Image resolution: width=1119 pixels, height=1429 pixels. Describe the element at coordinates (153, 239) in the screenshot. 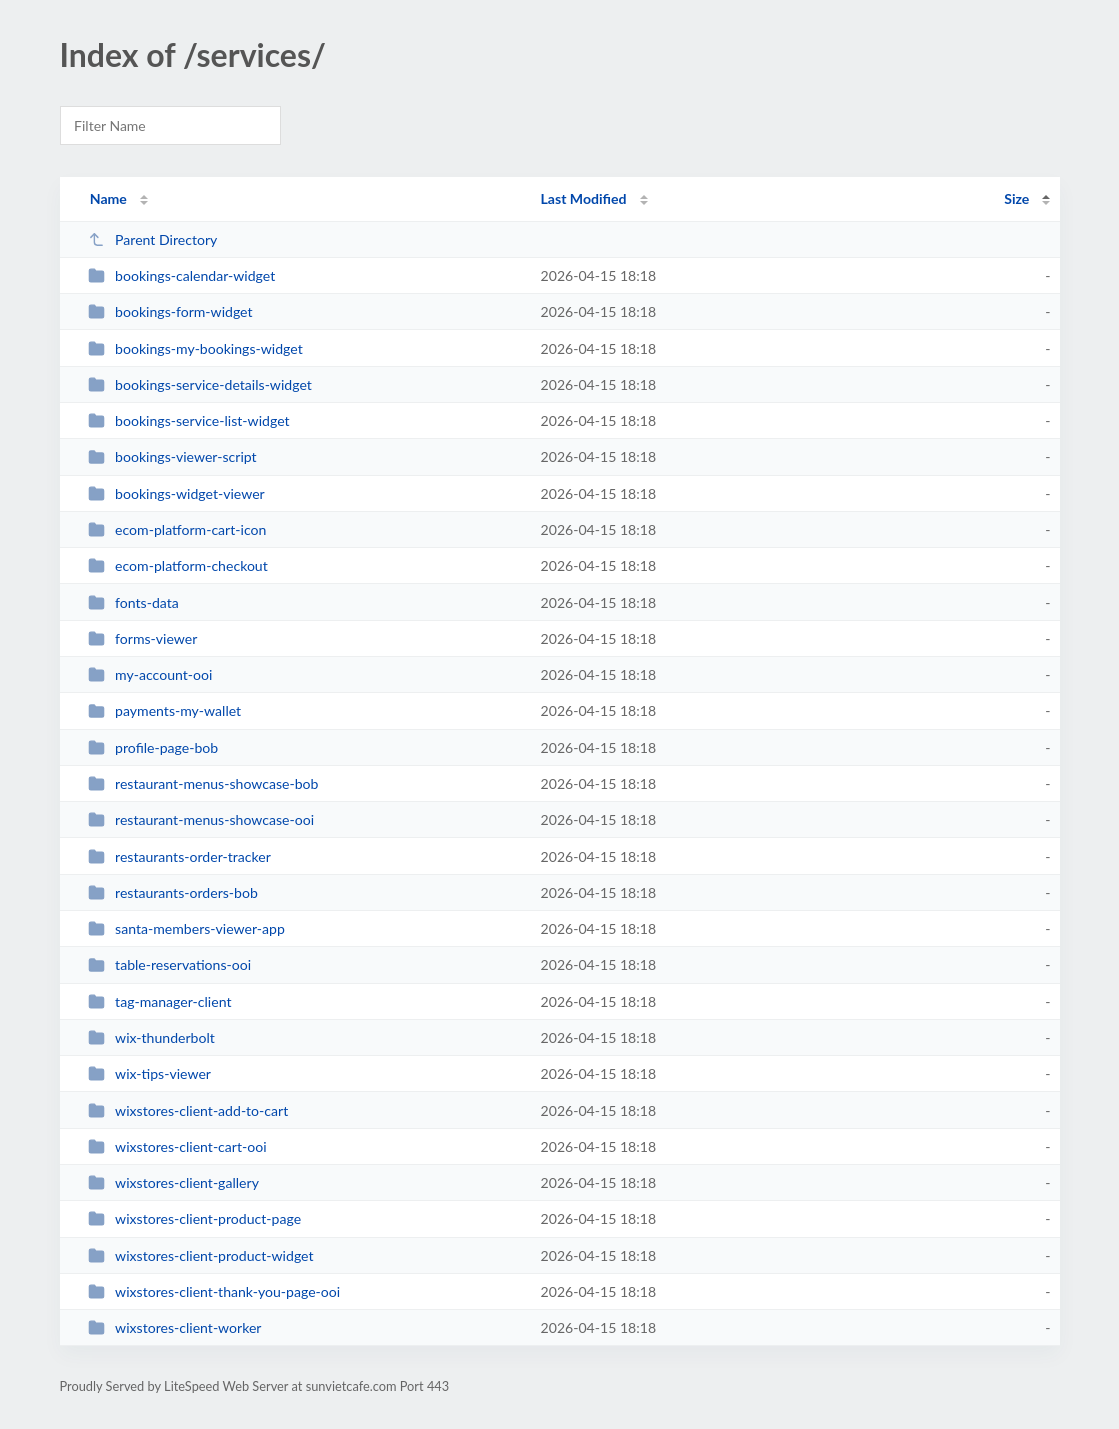

I see `Parent Directory` at that location.